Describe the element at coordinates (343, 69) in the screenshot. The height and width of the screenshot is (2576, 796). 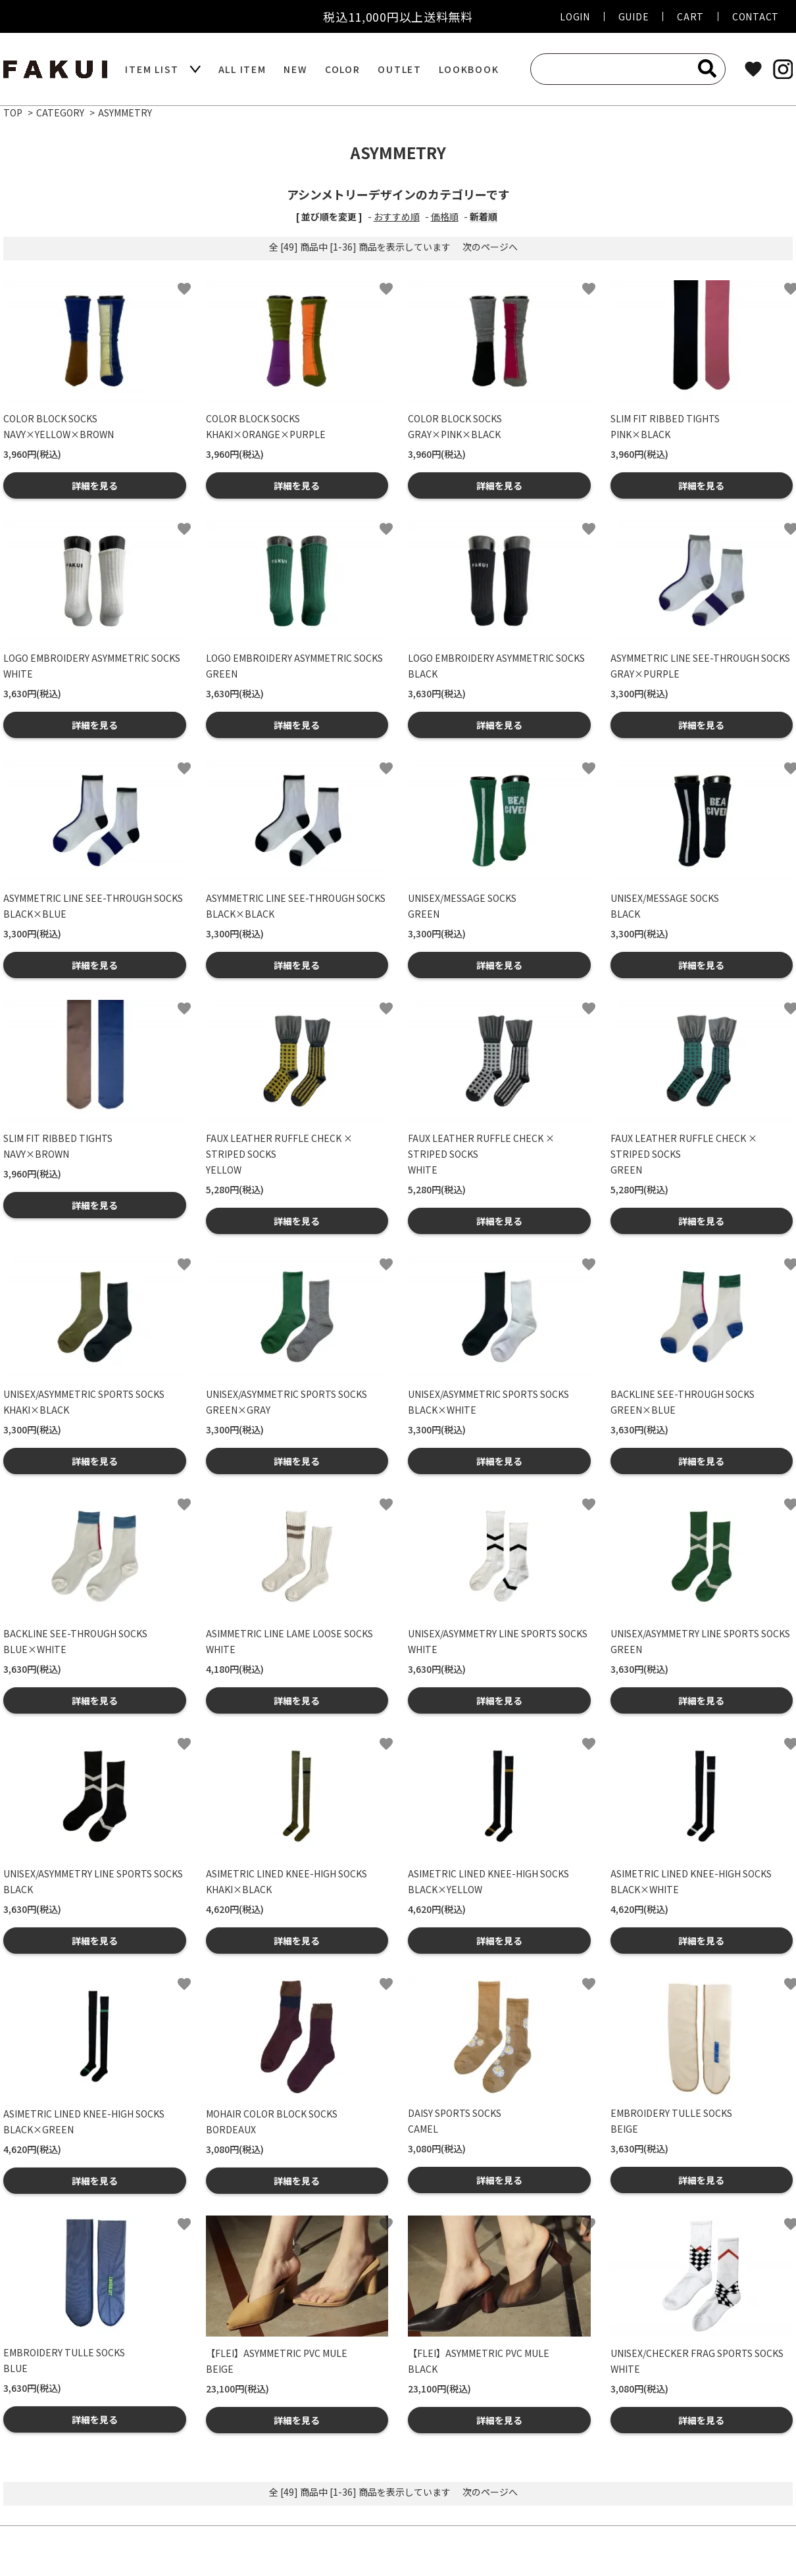
I see `COLOR` at that location.